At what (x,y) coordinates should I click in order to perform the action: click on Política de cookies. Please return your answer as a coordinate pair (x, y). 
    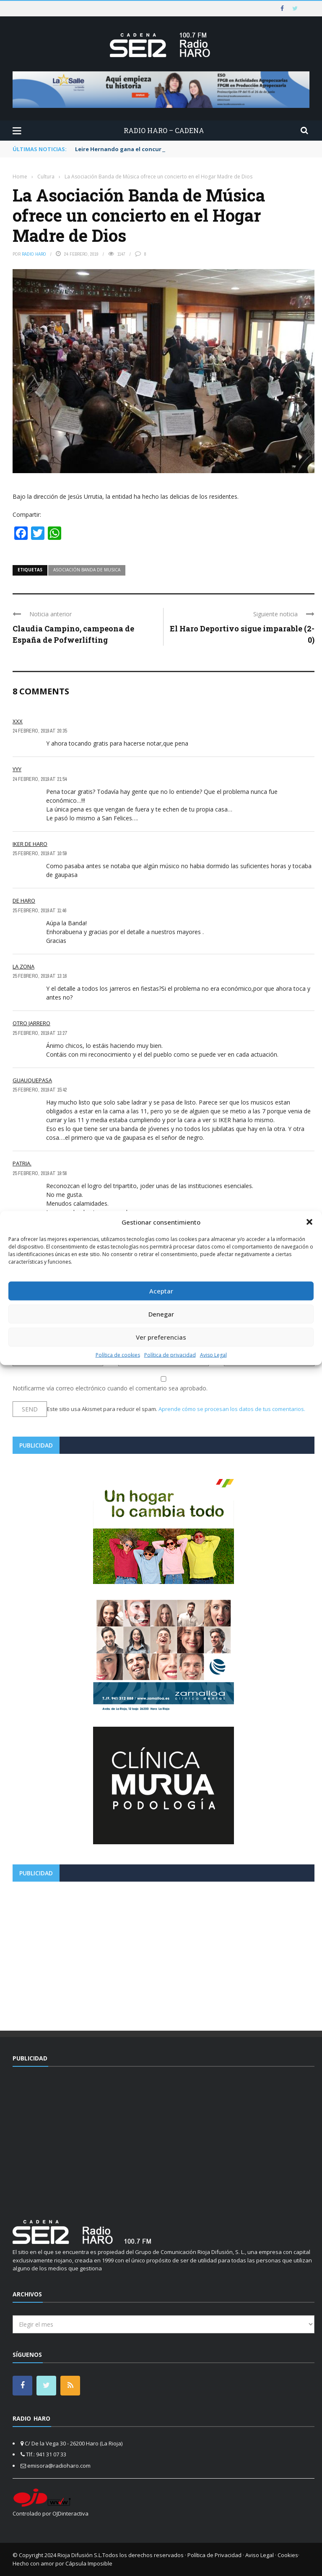
    Looking at the image, I should click on (118, 1354).